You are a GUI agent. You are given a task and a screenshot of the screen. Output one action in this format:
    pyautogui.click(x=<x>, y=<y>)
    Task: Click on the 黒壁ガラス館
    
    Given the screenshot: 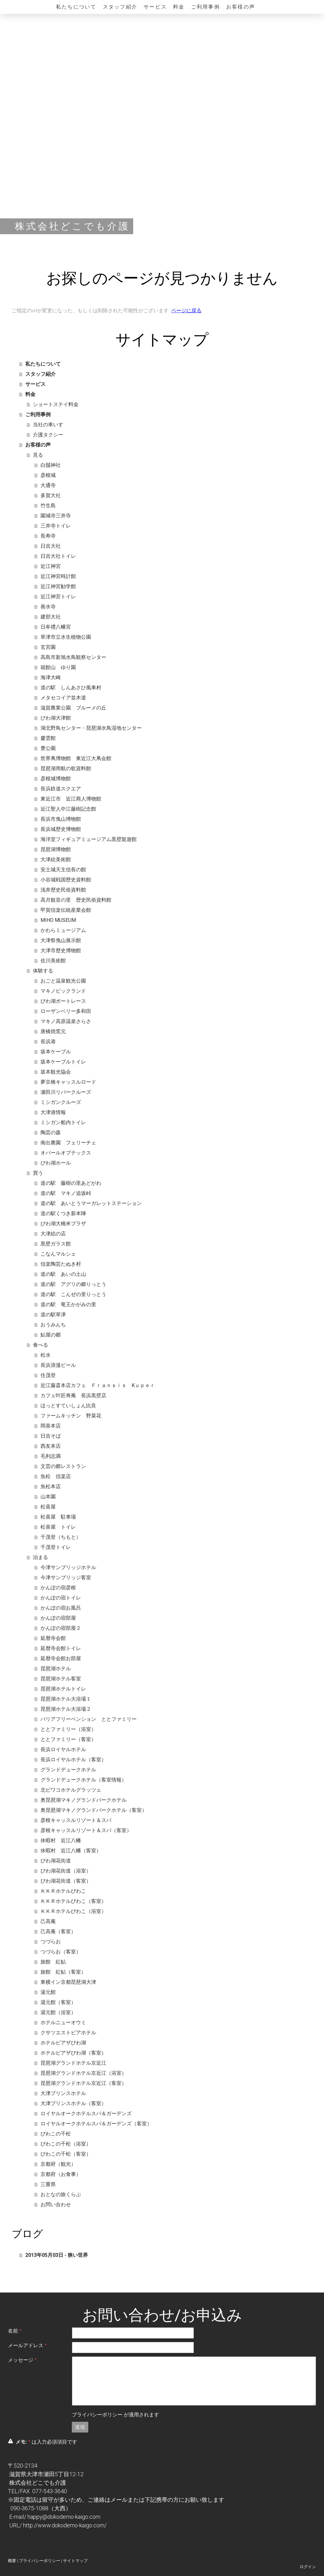 What is the action you would take?
    pyautogui.click(x=55, y=1244)
    